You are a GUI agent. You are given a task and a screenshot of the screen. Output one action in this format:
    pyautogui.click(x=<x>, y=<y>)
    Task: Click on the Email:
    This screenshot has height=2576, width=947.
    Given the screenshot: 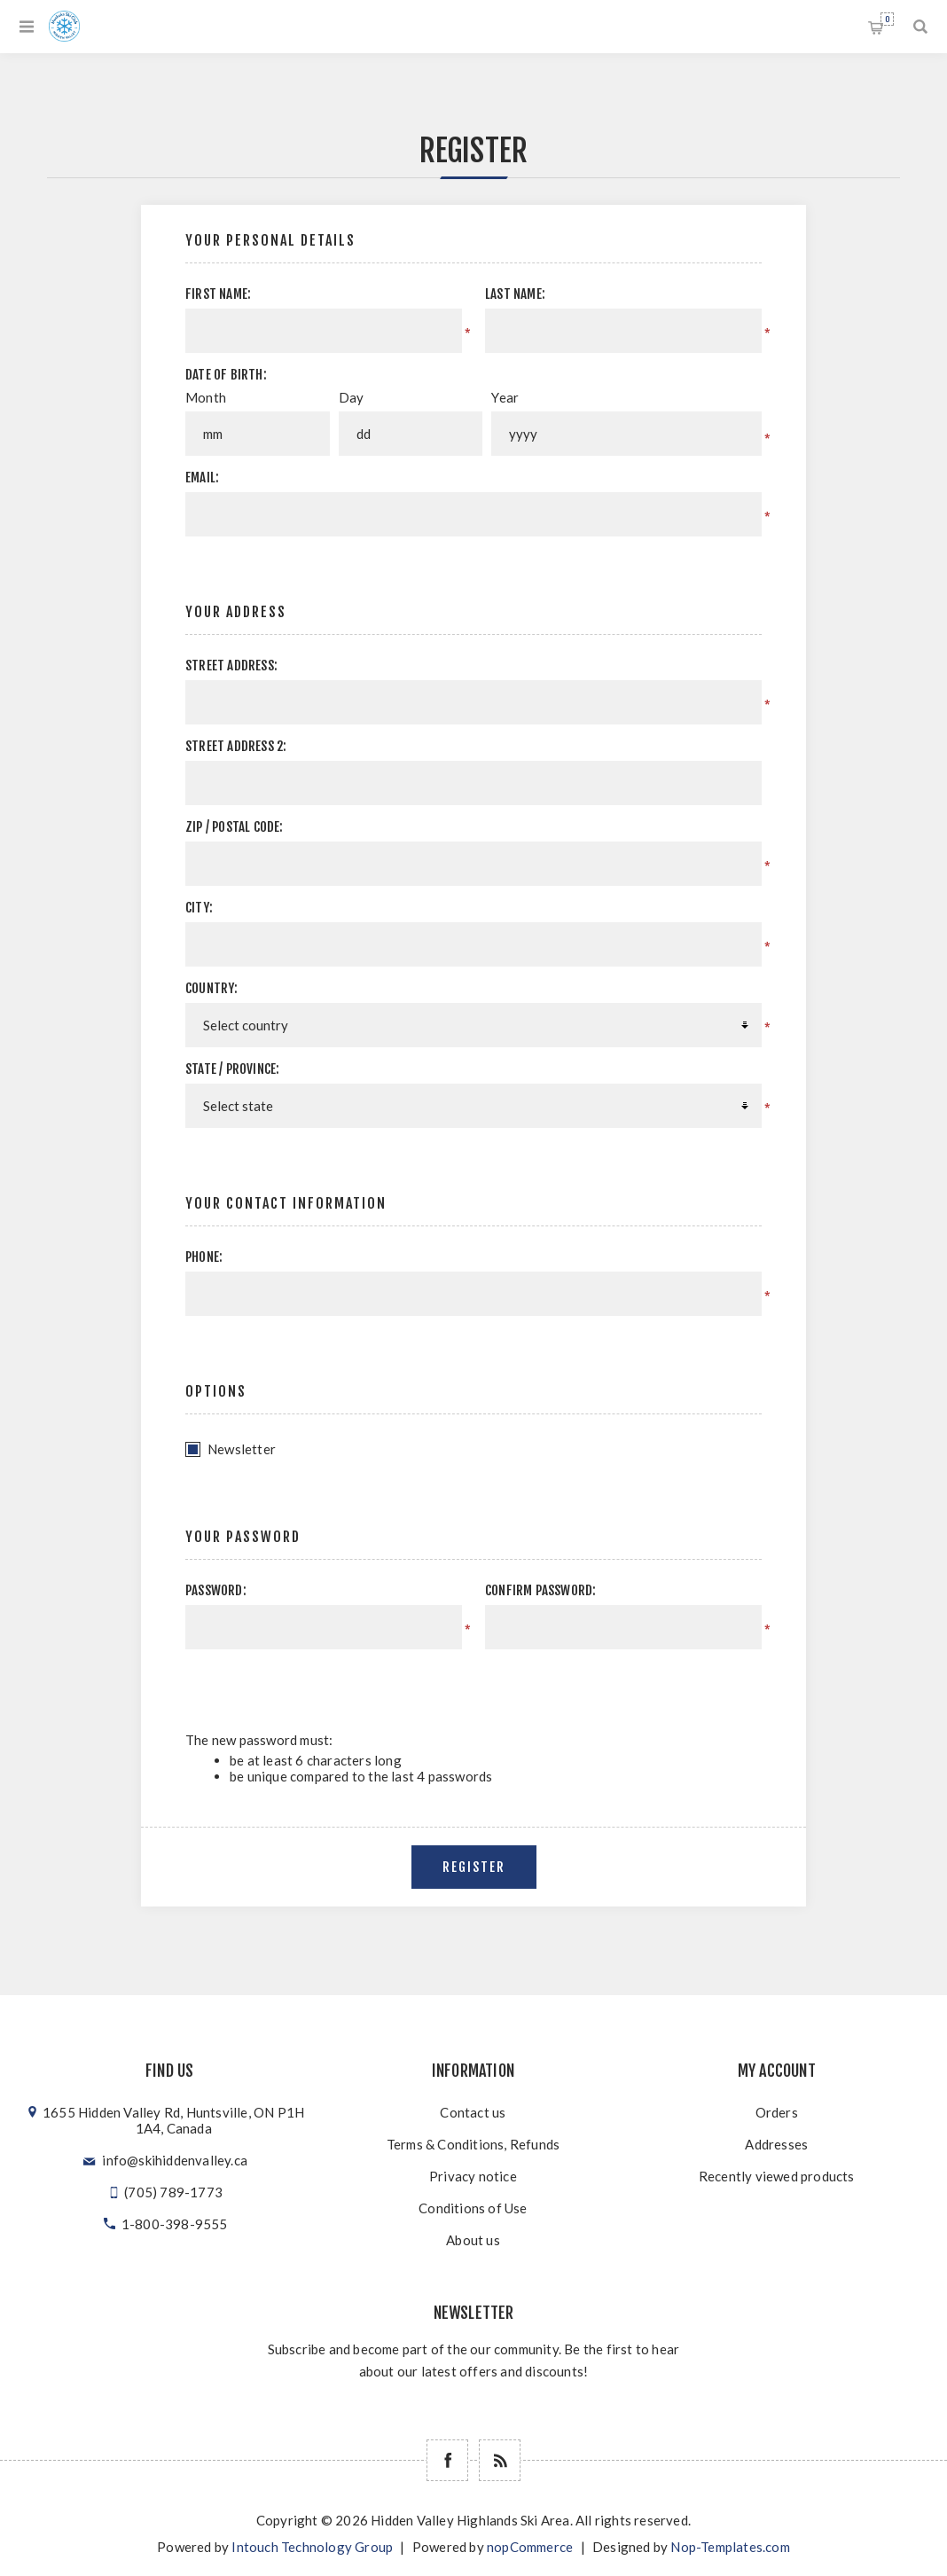 What is the action you would take?
    pyautogui.click(x=202, y=477)
    